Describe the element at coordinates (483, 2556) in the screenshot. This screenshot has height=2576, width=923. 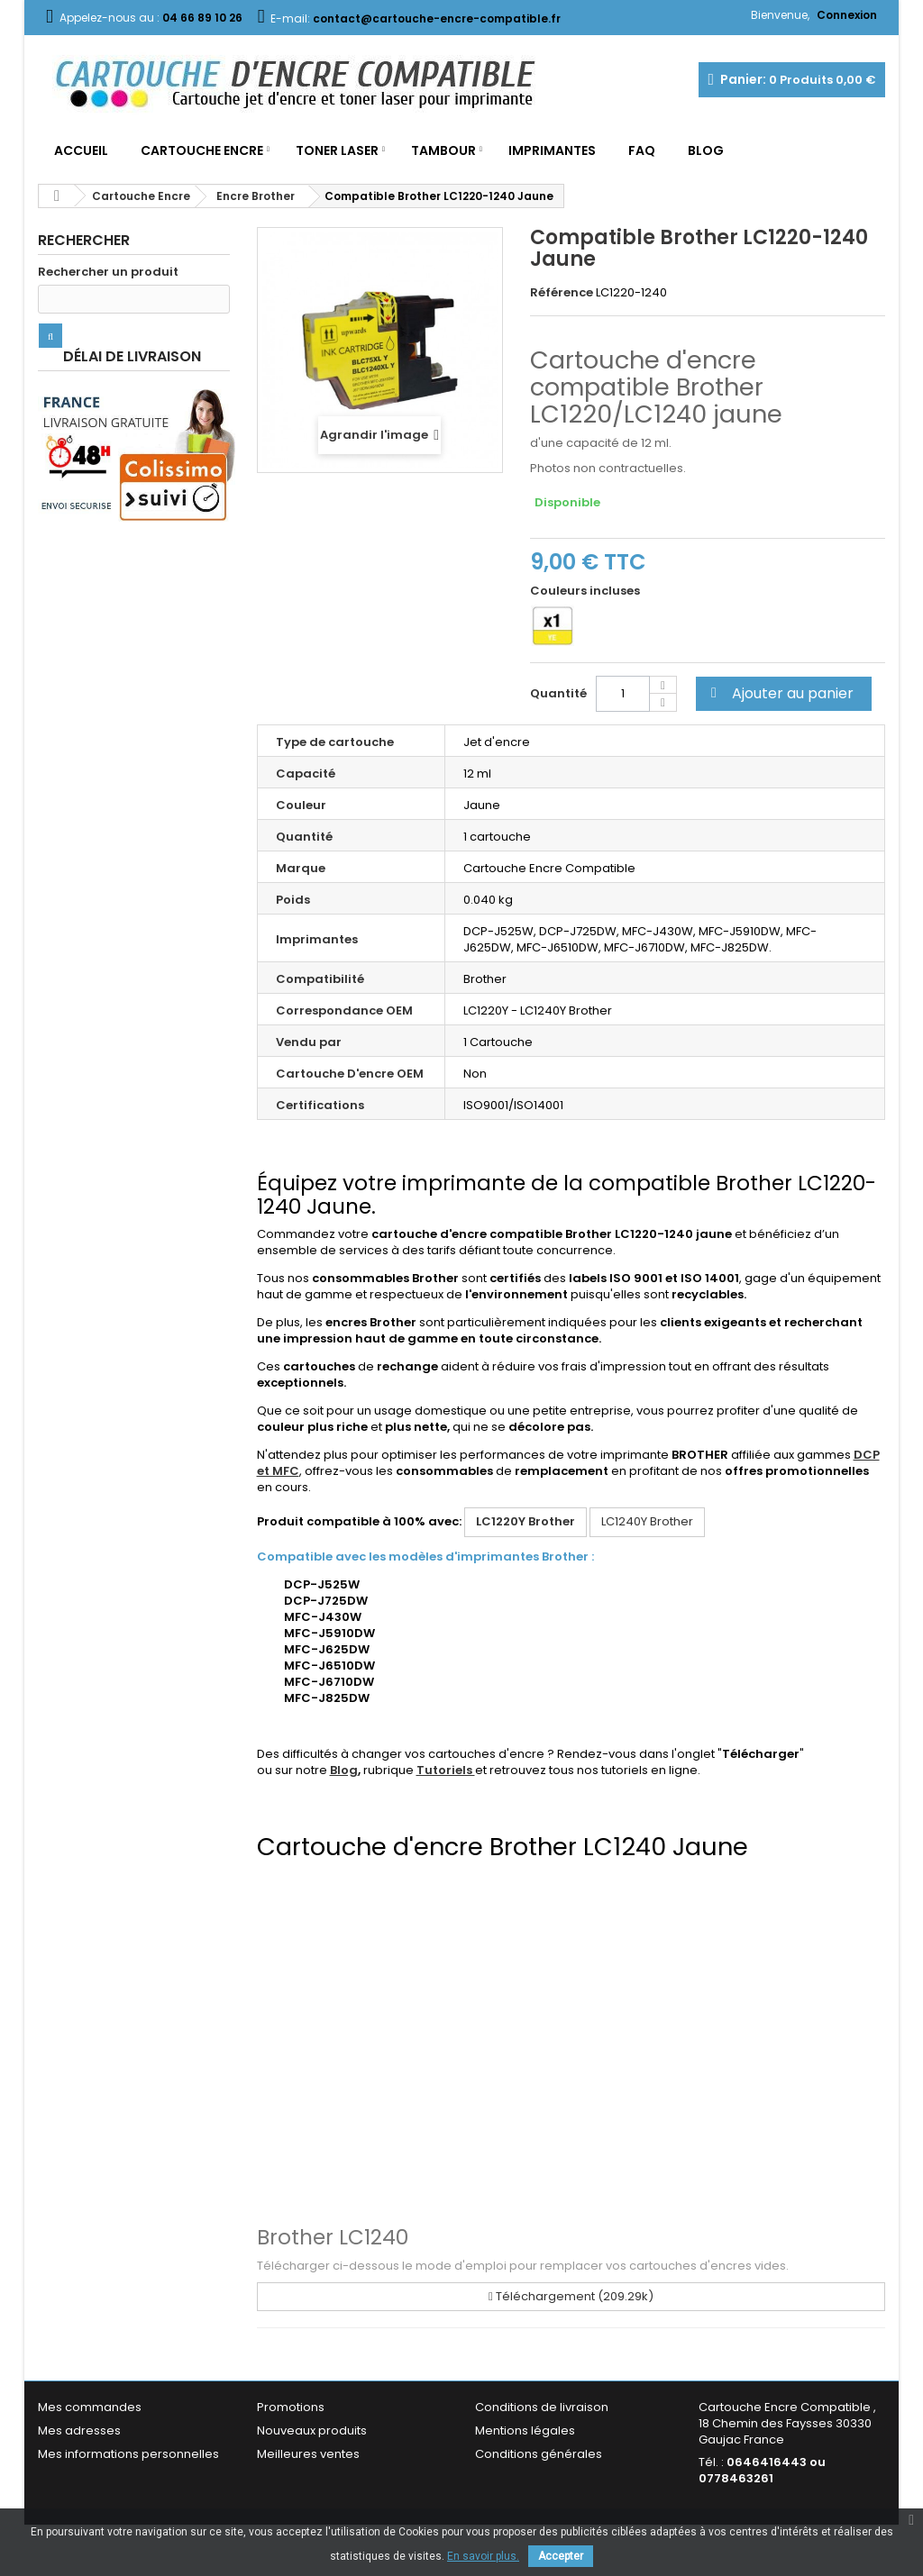
I see `En savoir plus.` at that location.